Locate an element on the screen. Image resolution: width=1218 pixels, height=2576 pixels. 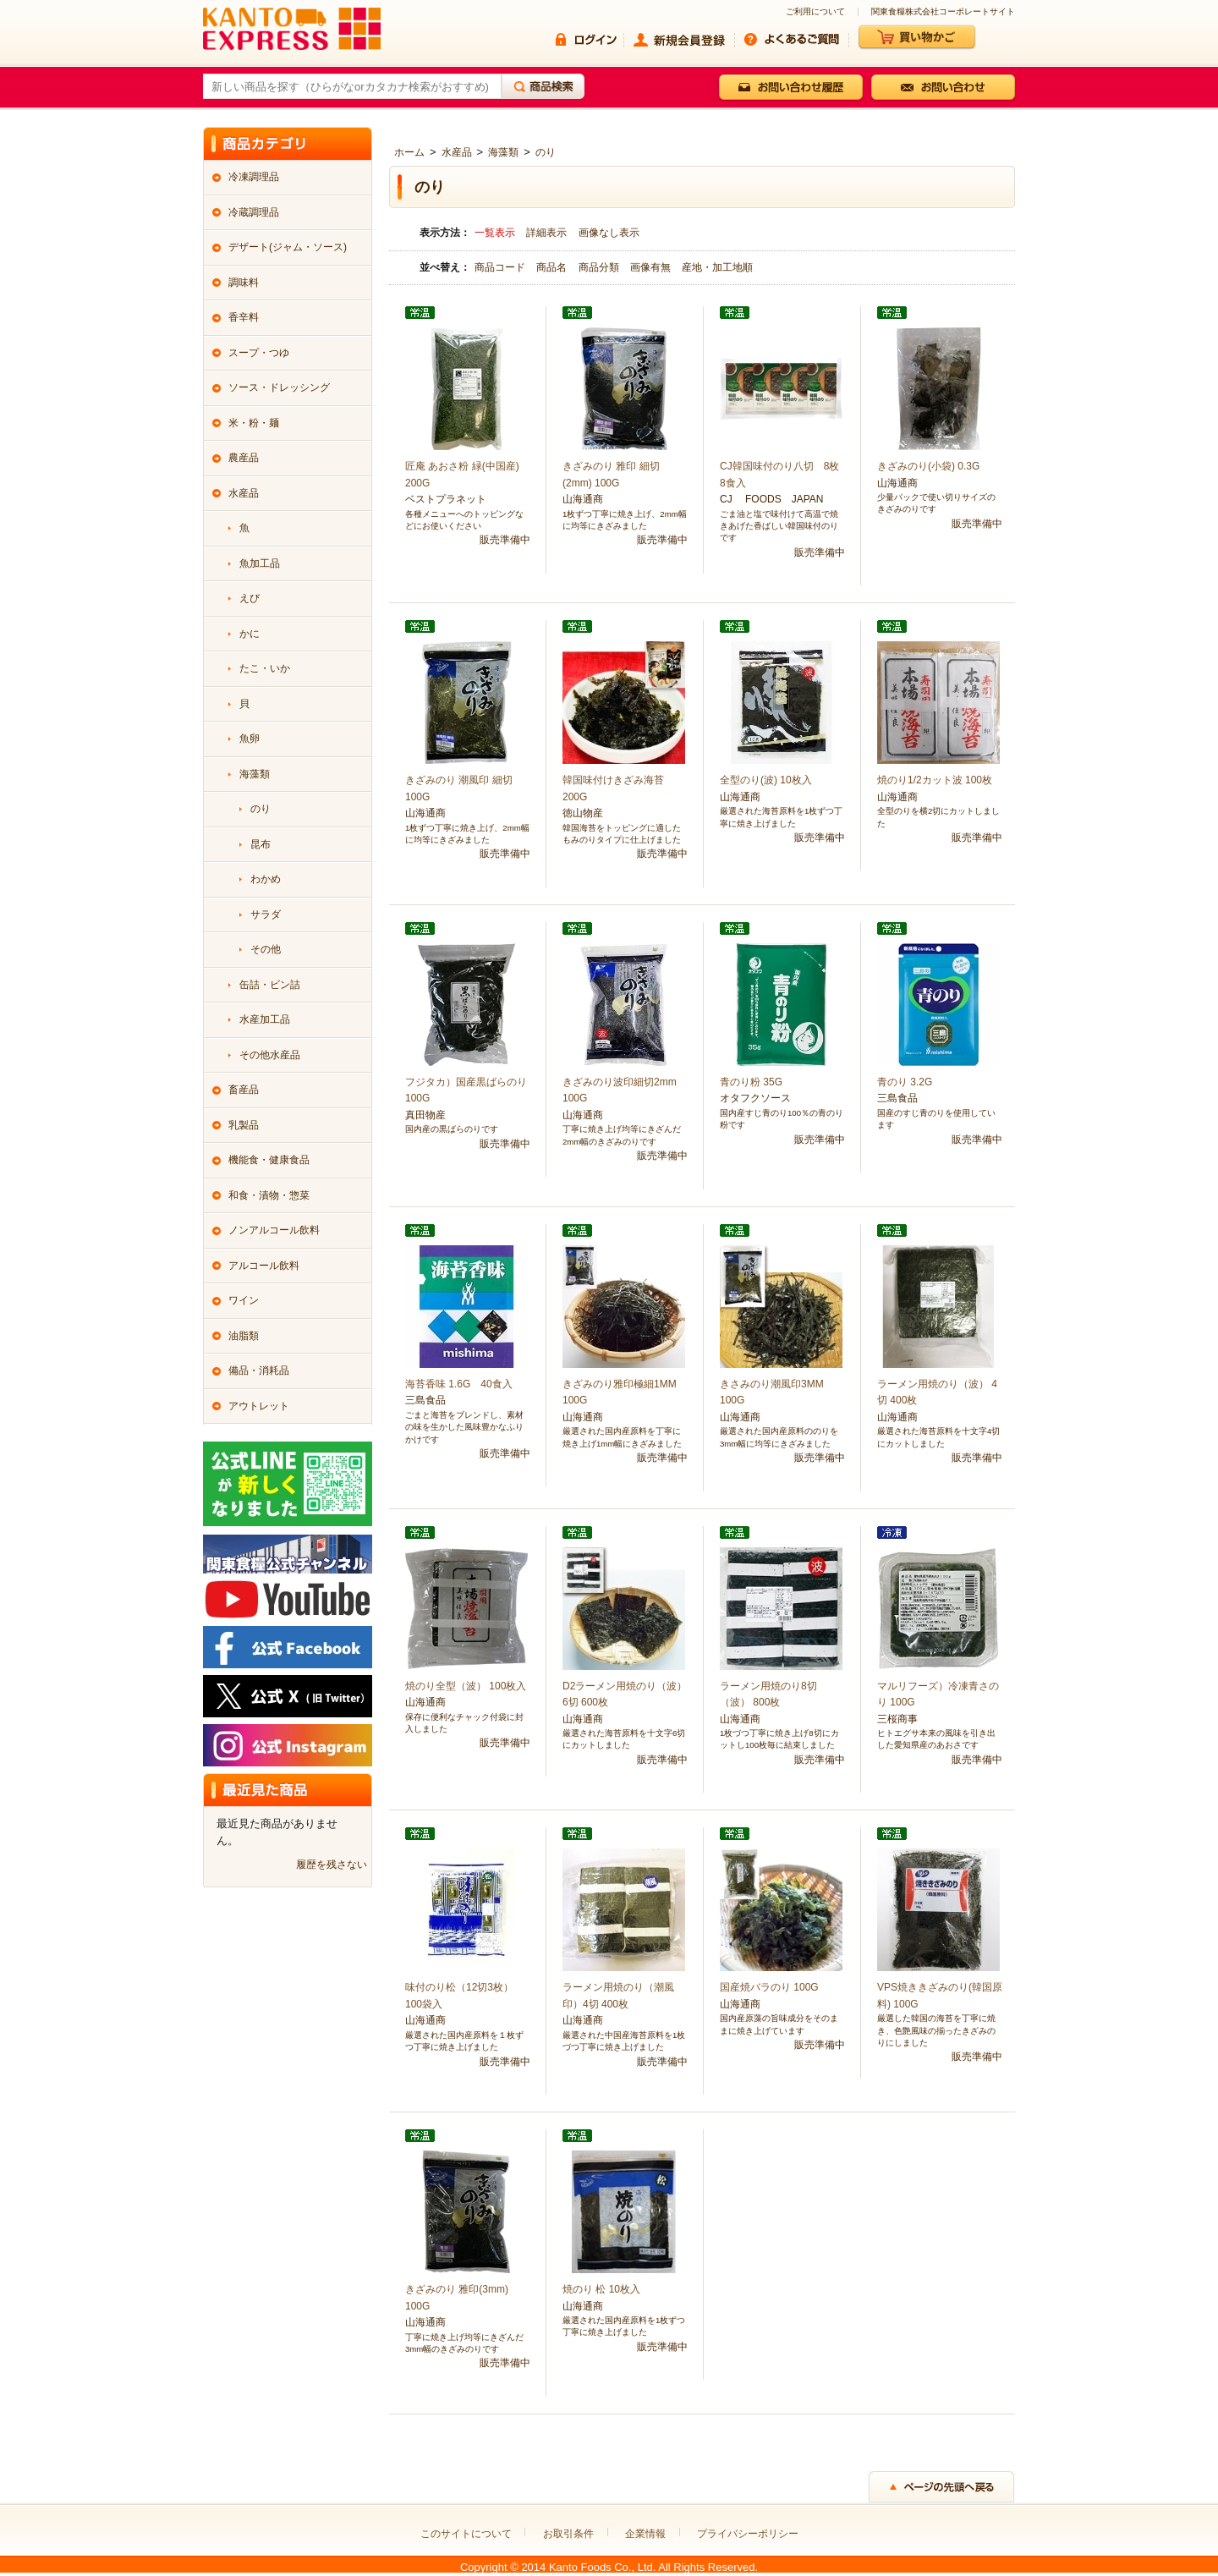
かに is located at coordinates (249, 634).